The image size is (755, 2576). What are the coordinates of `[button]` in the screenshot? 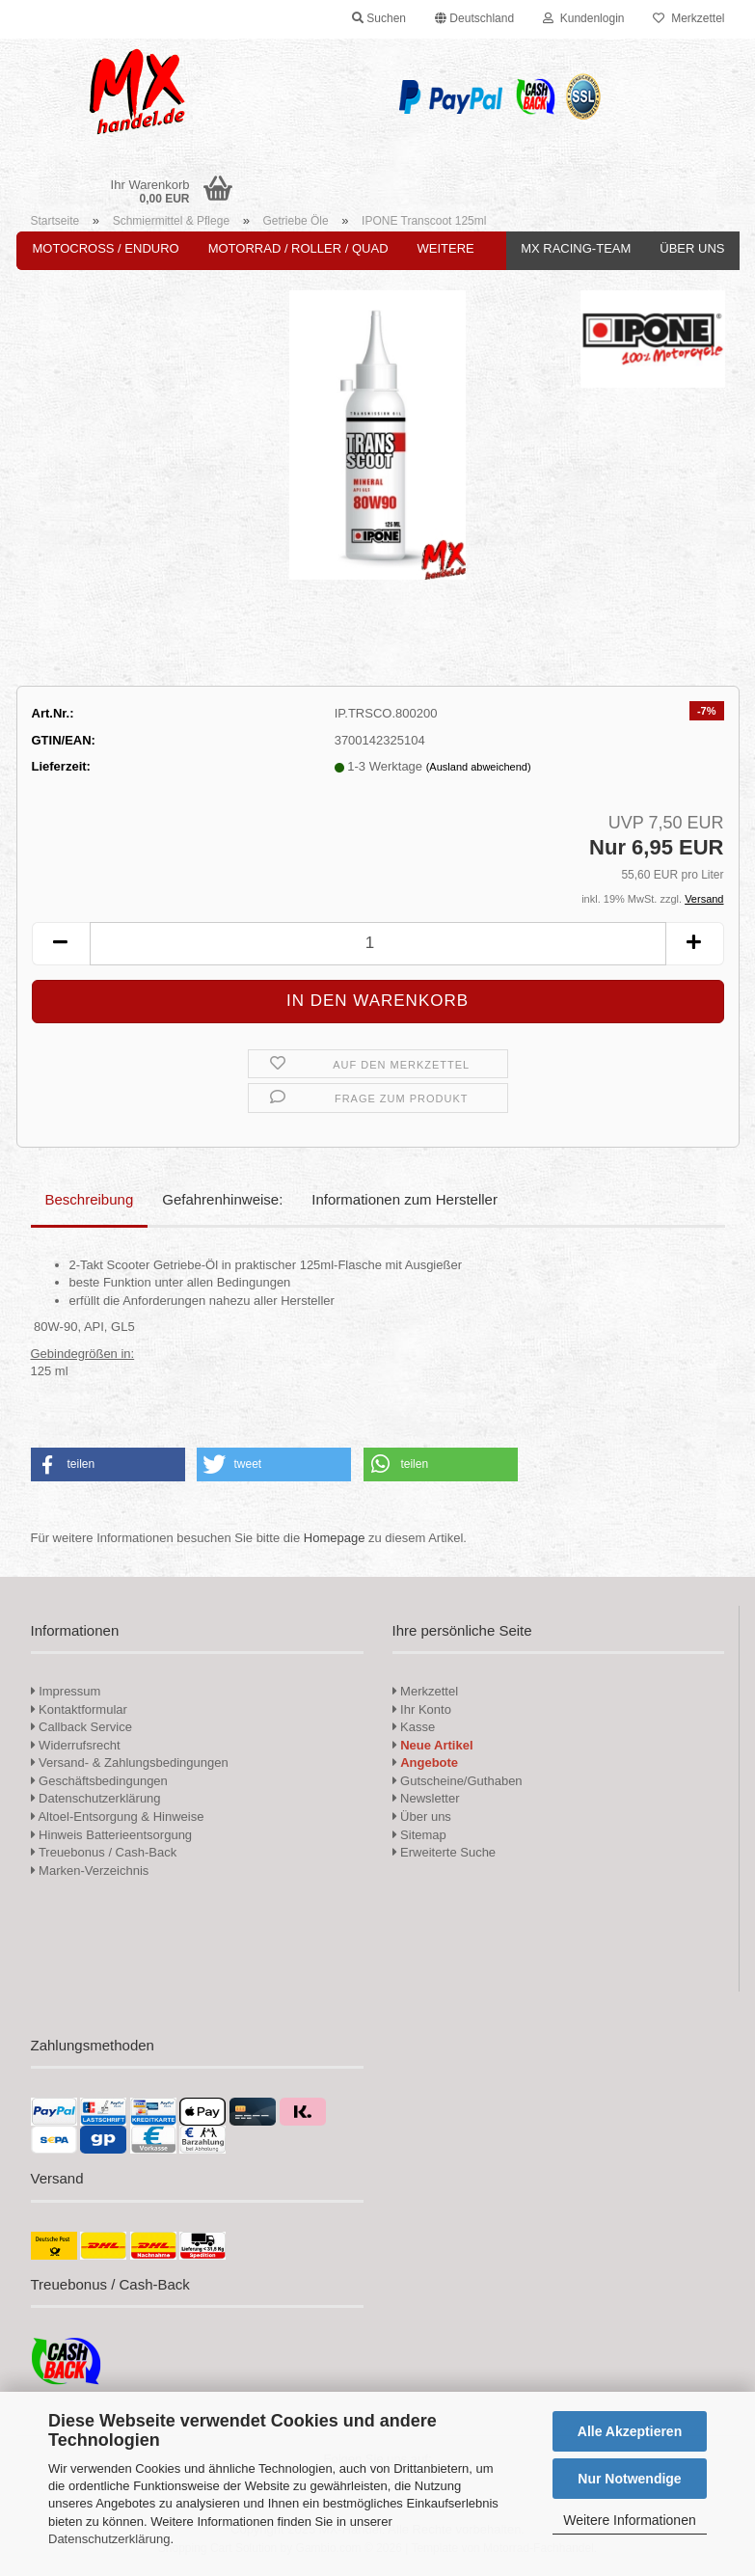 It's located at (474, 19).